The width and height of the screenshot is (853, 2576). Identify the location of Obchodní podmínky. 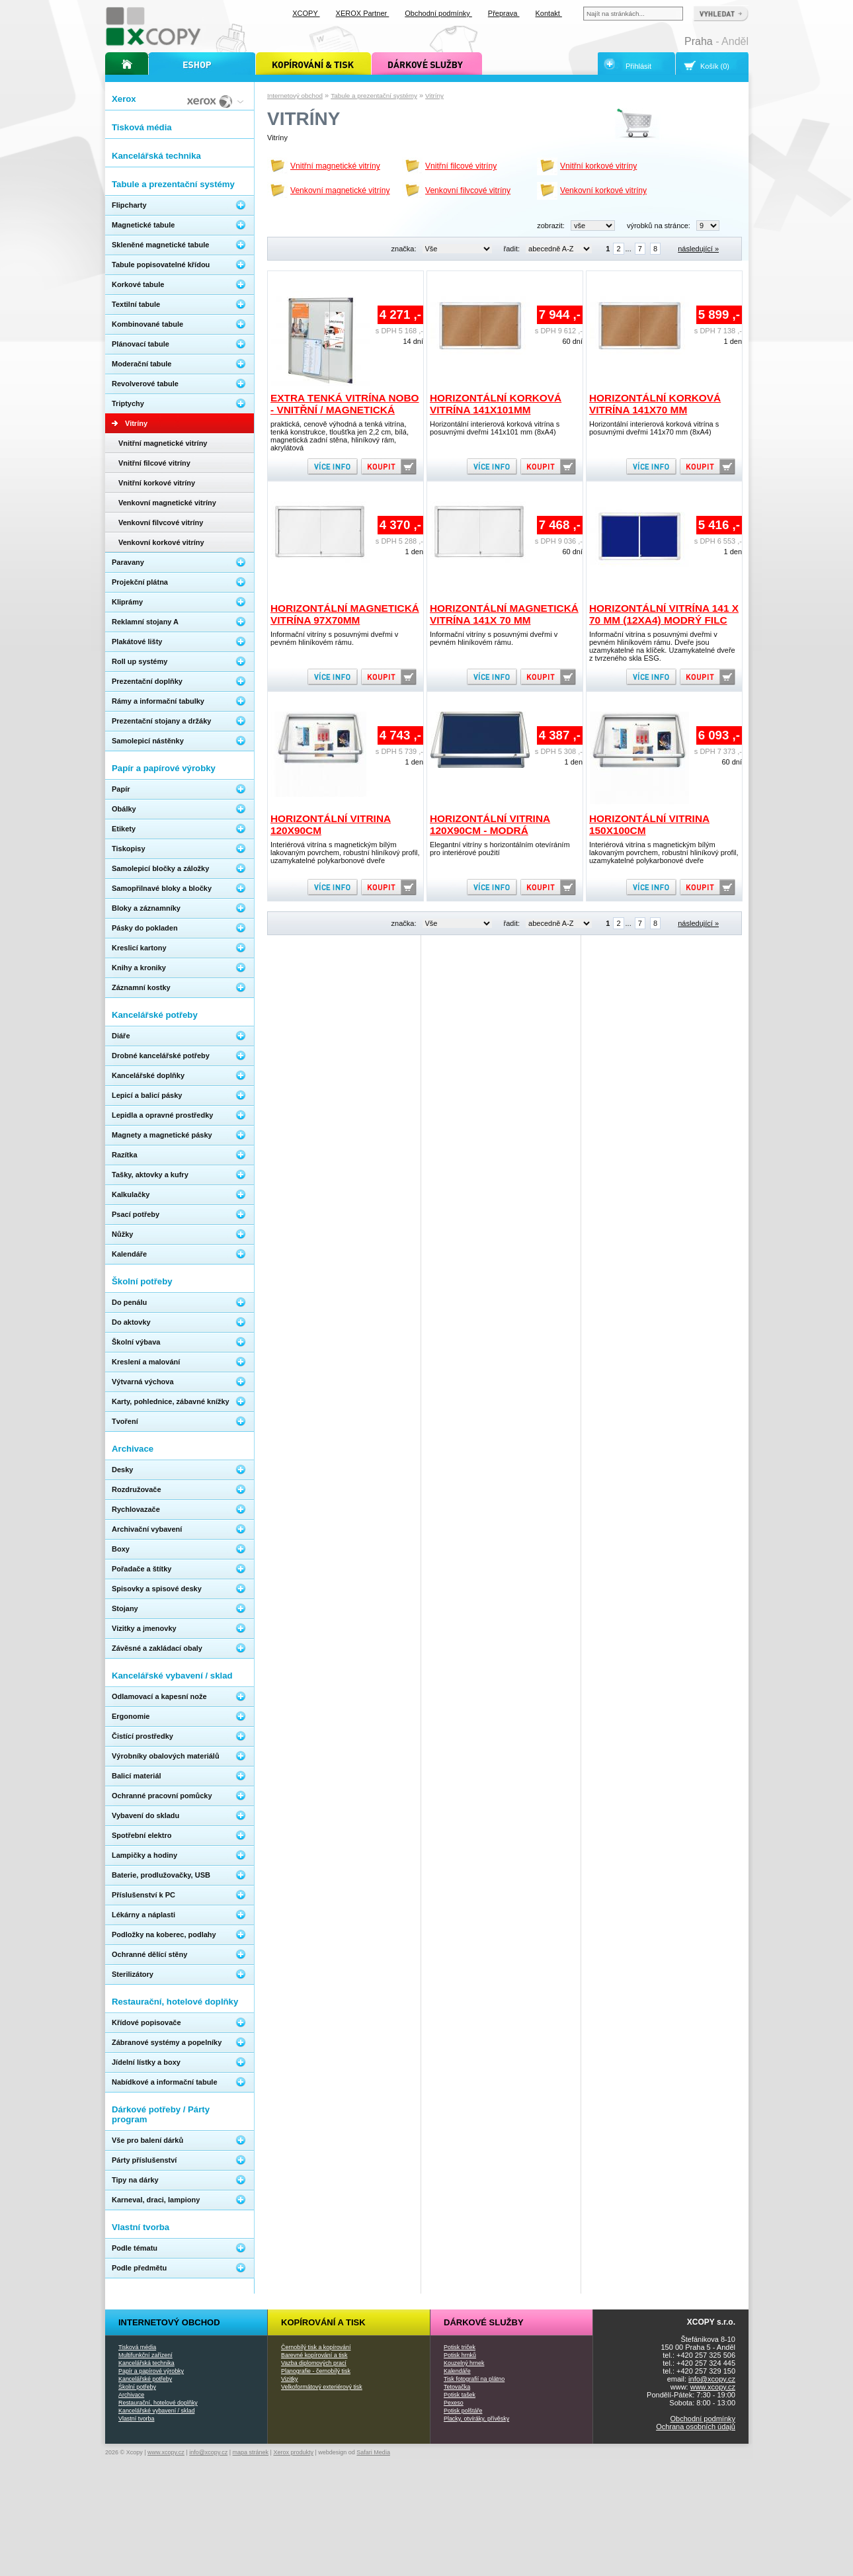
(702, 2419).